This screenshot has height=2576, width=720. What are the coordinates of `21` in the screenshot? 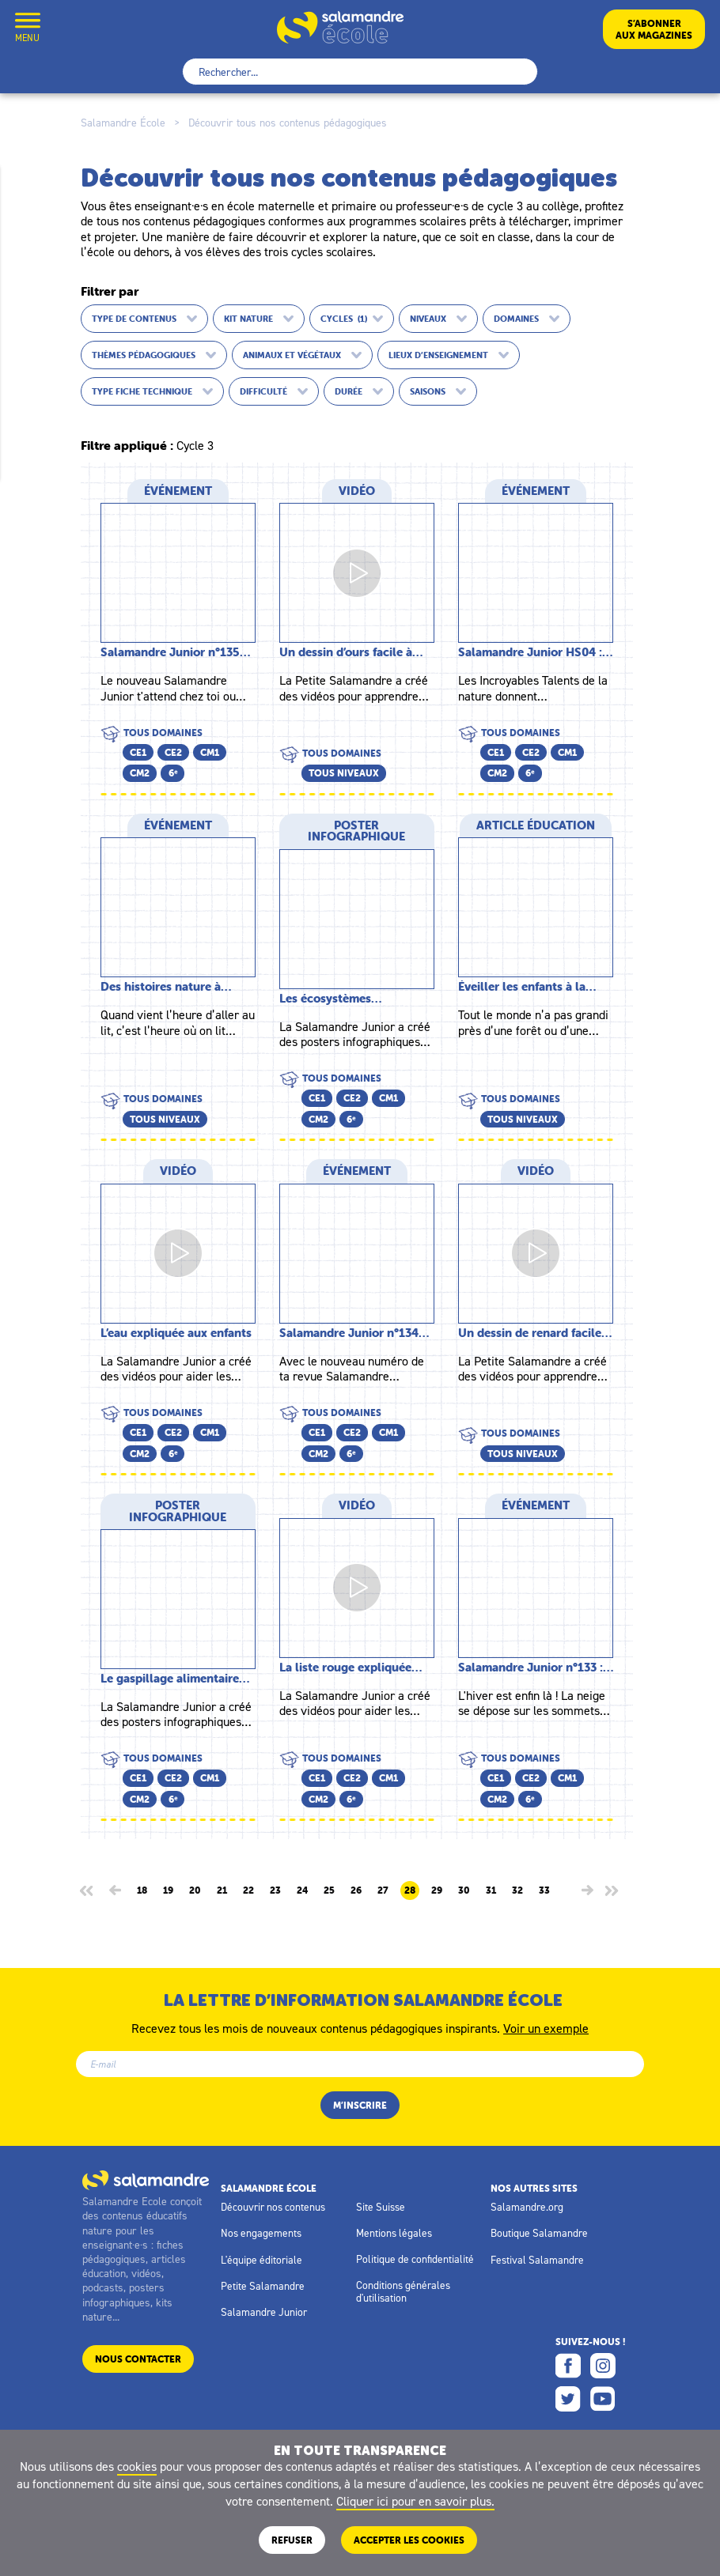 It's located at (222, 1890).